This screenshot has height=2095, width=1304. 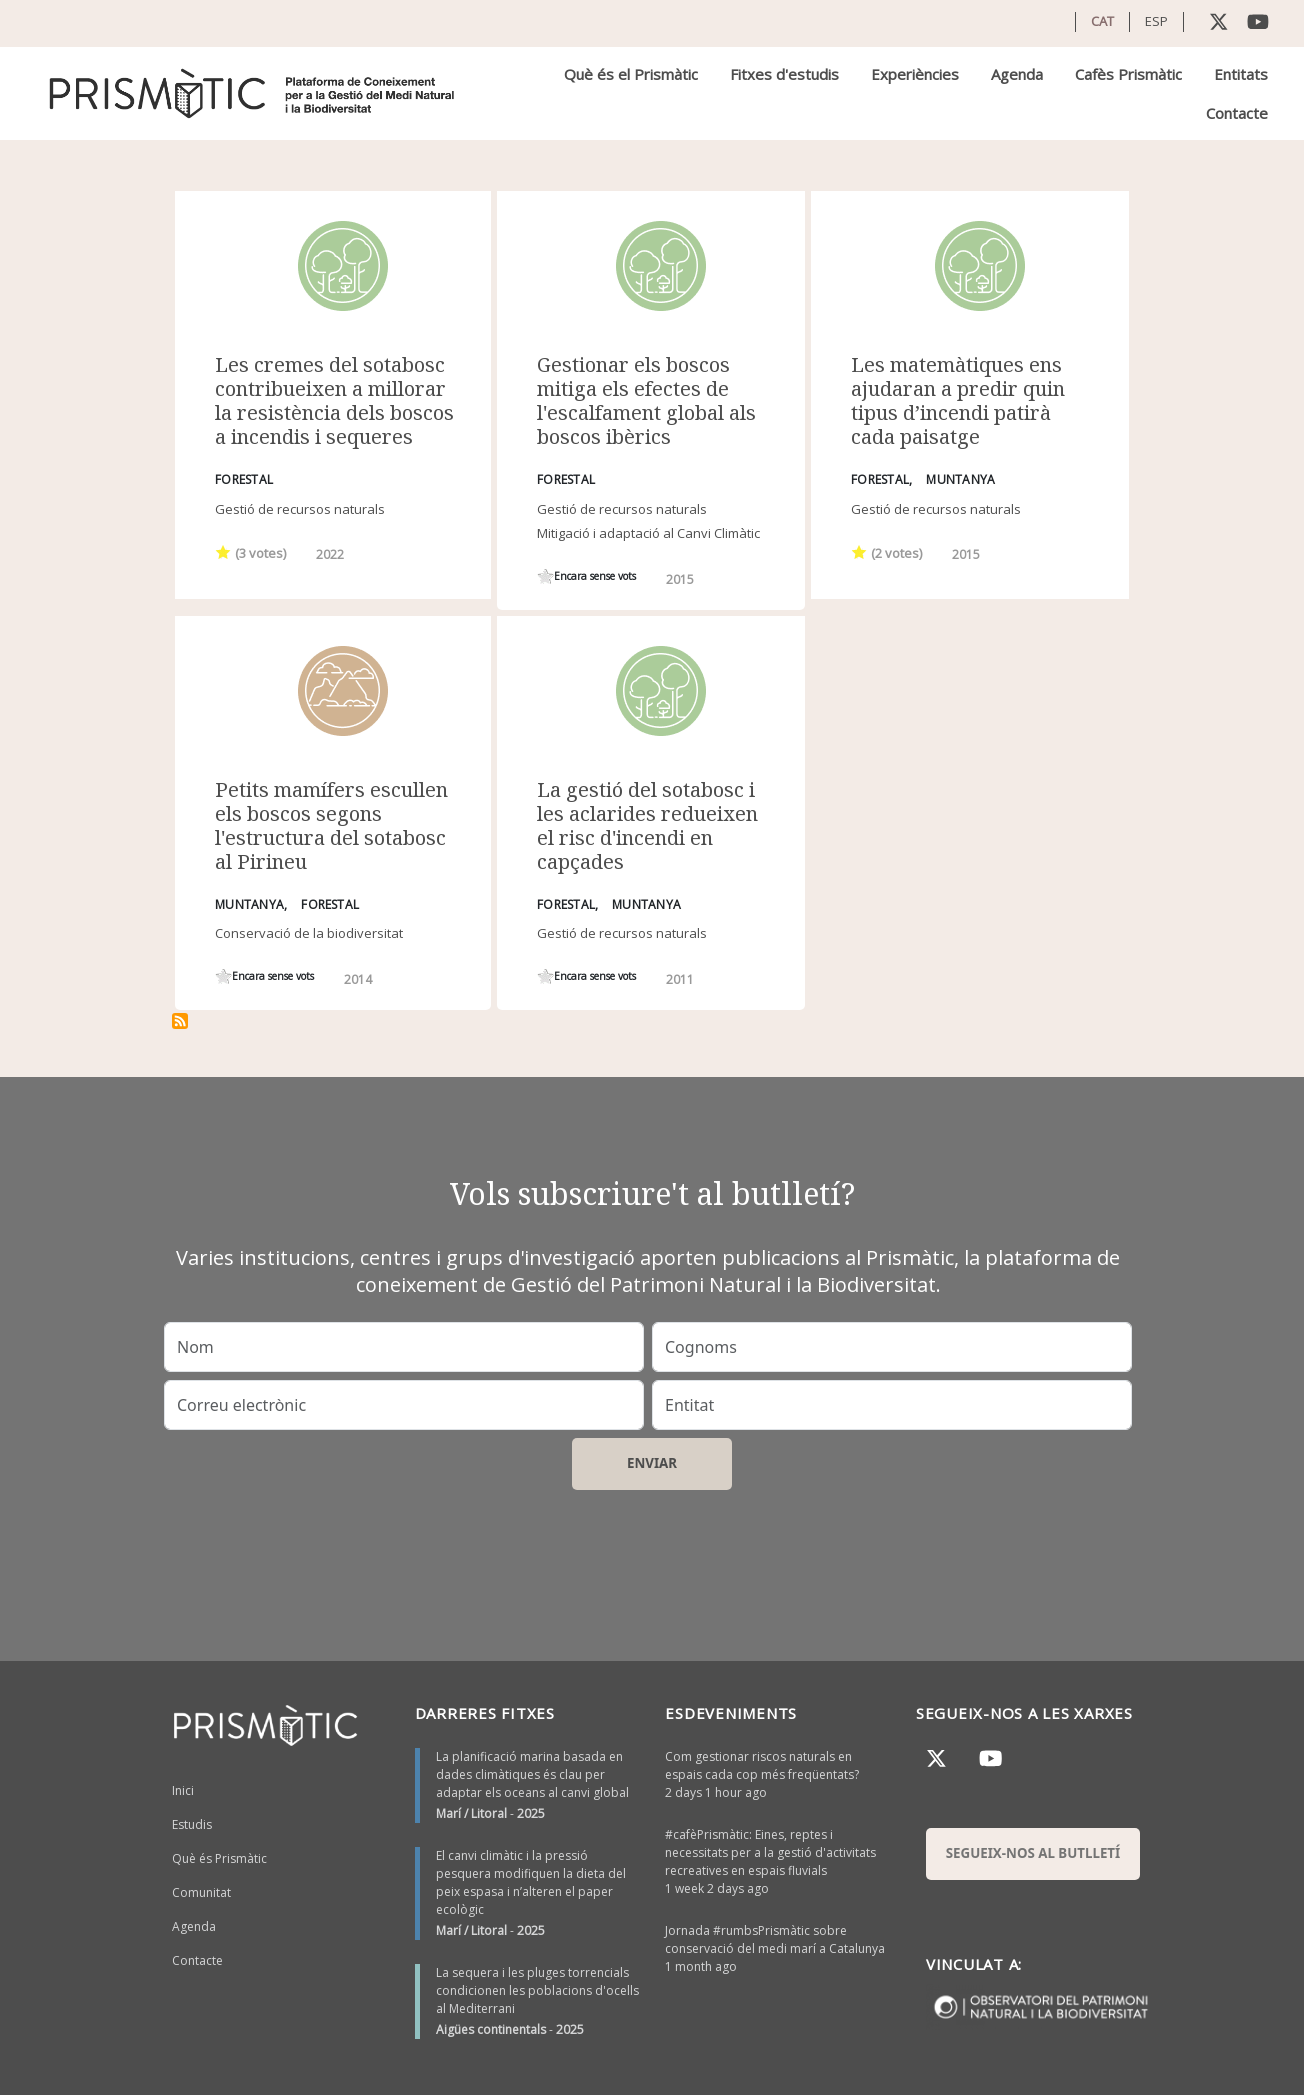 I want to click on Agenda, so click(x=1017, y=74).